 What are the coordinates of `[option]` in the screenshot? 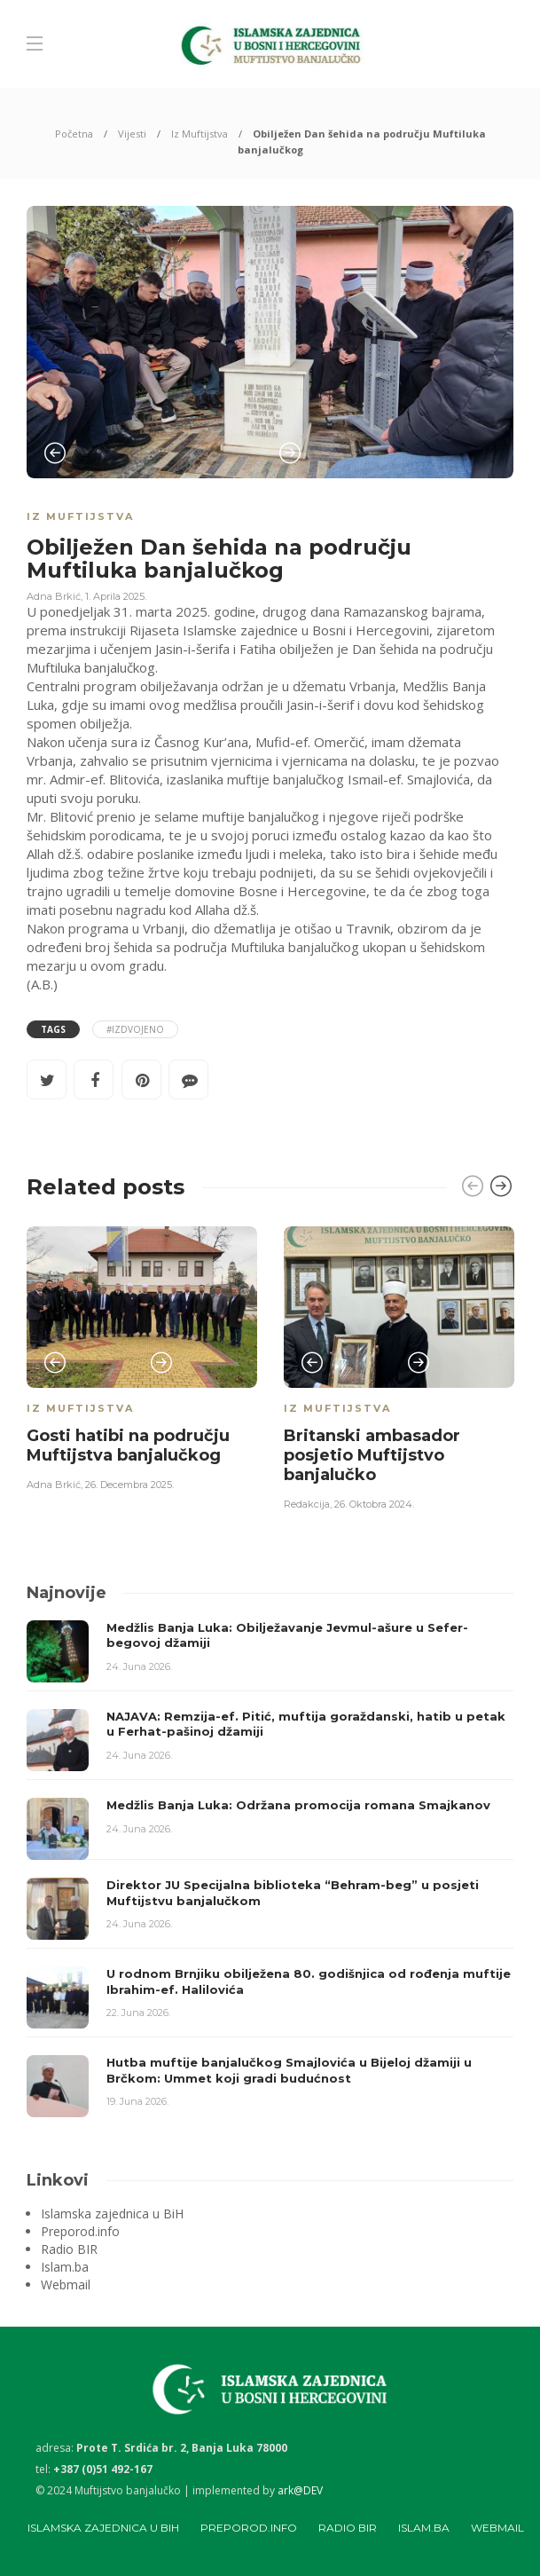 It's located at (270, 342).